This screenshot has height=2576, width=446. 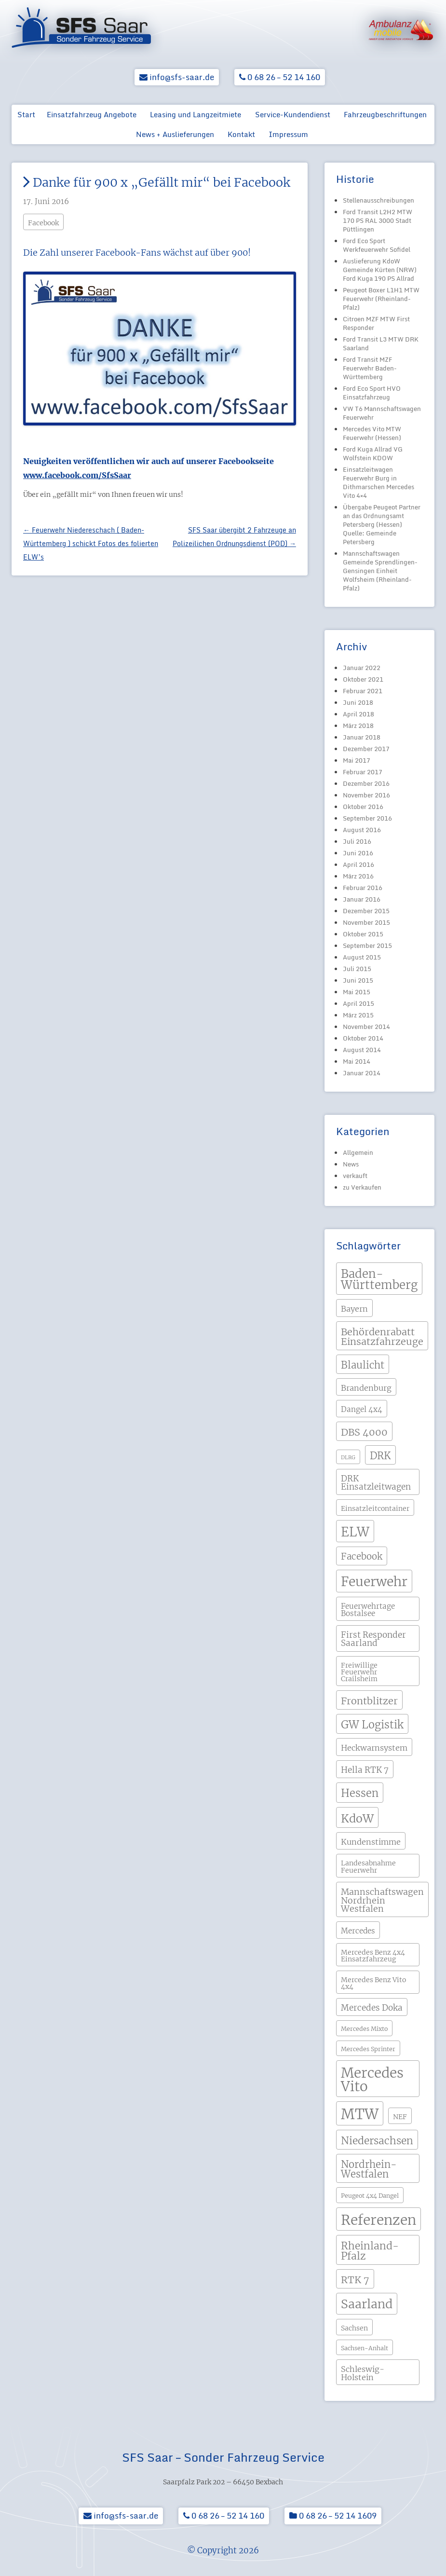 What do you see at coordinates (382, 413) in the screenshot?
I see `VW T6 Mannschaftswagen Feuerwehr` at bounding box center [382, 413].